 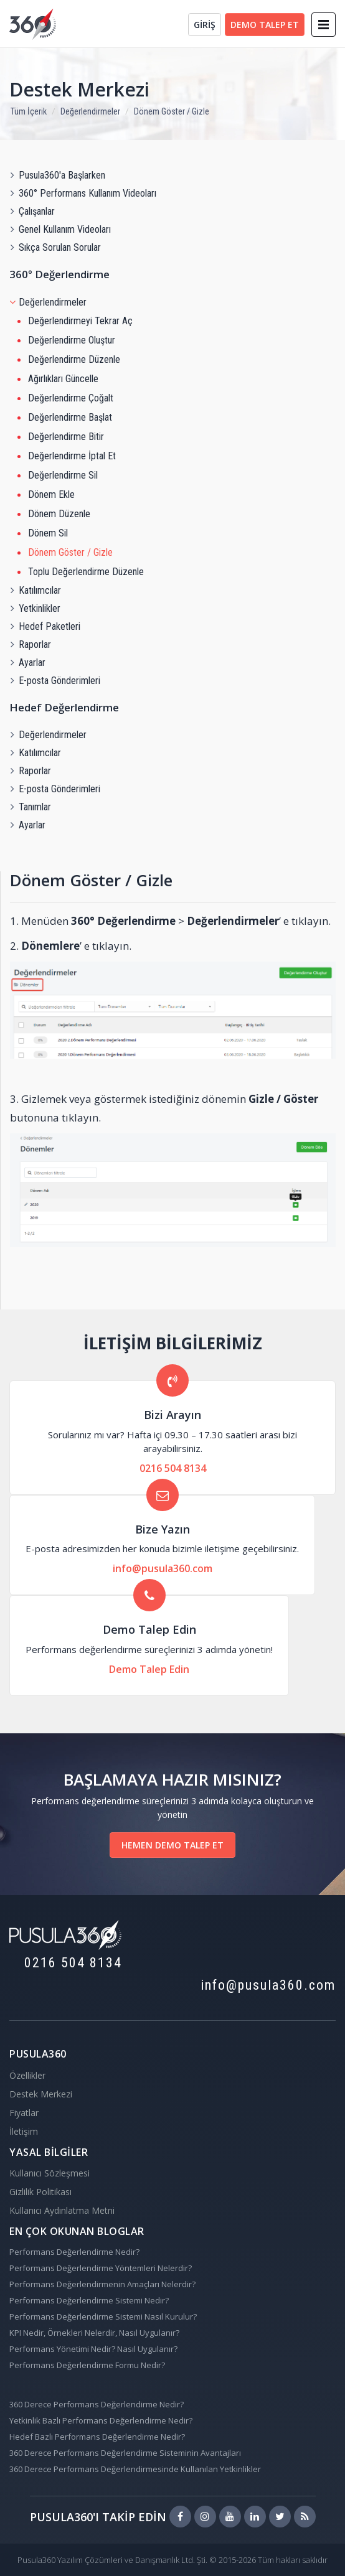 I want to click on Dönem Sil, so click(x=48, y=533).